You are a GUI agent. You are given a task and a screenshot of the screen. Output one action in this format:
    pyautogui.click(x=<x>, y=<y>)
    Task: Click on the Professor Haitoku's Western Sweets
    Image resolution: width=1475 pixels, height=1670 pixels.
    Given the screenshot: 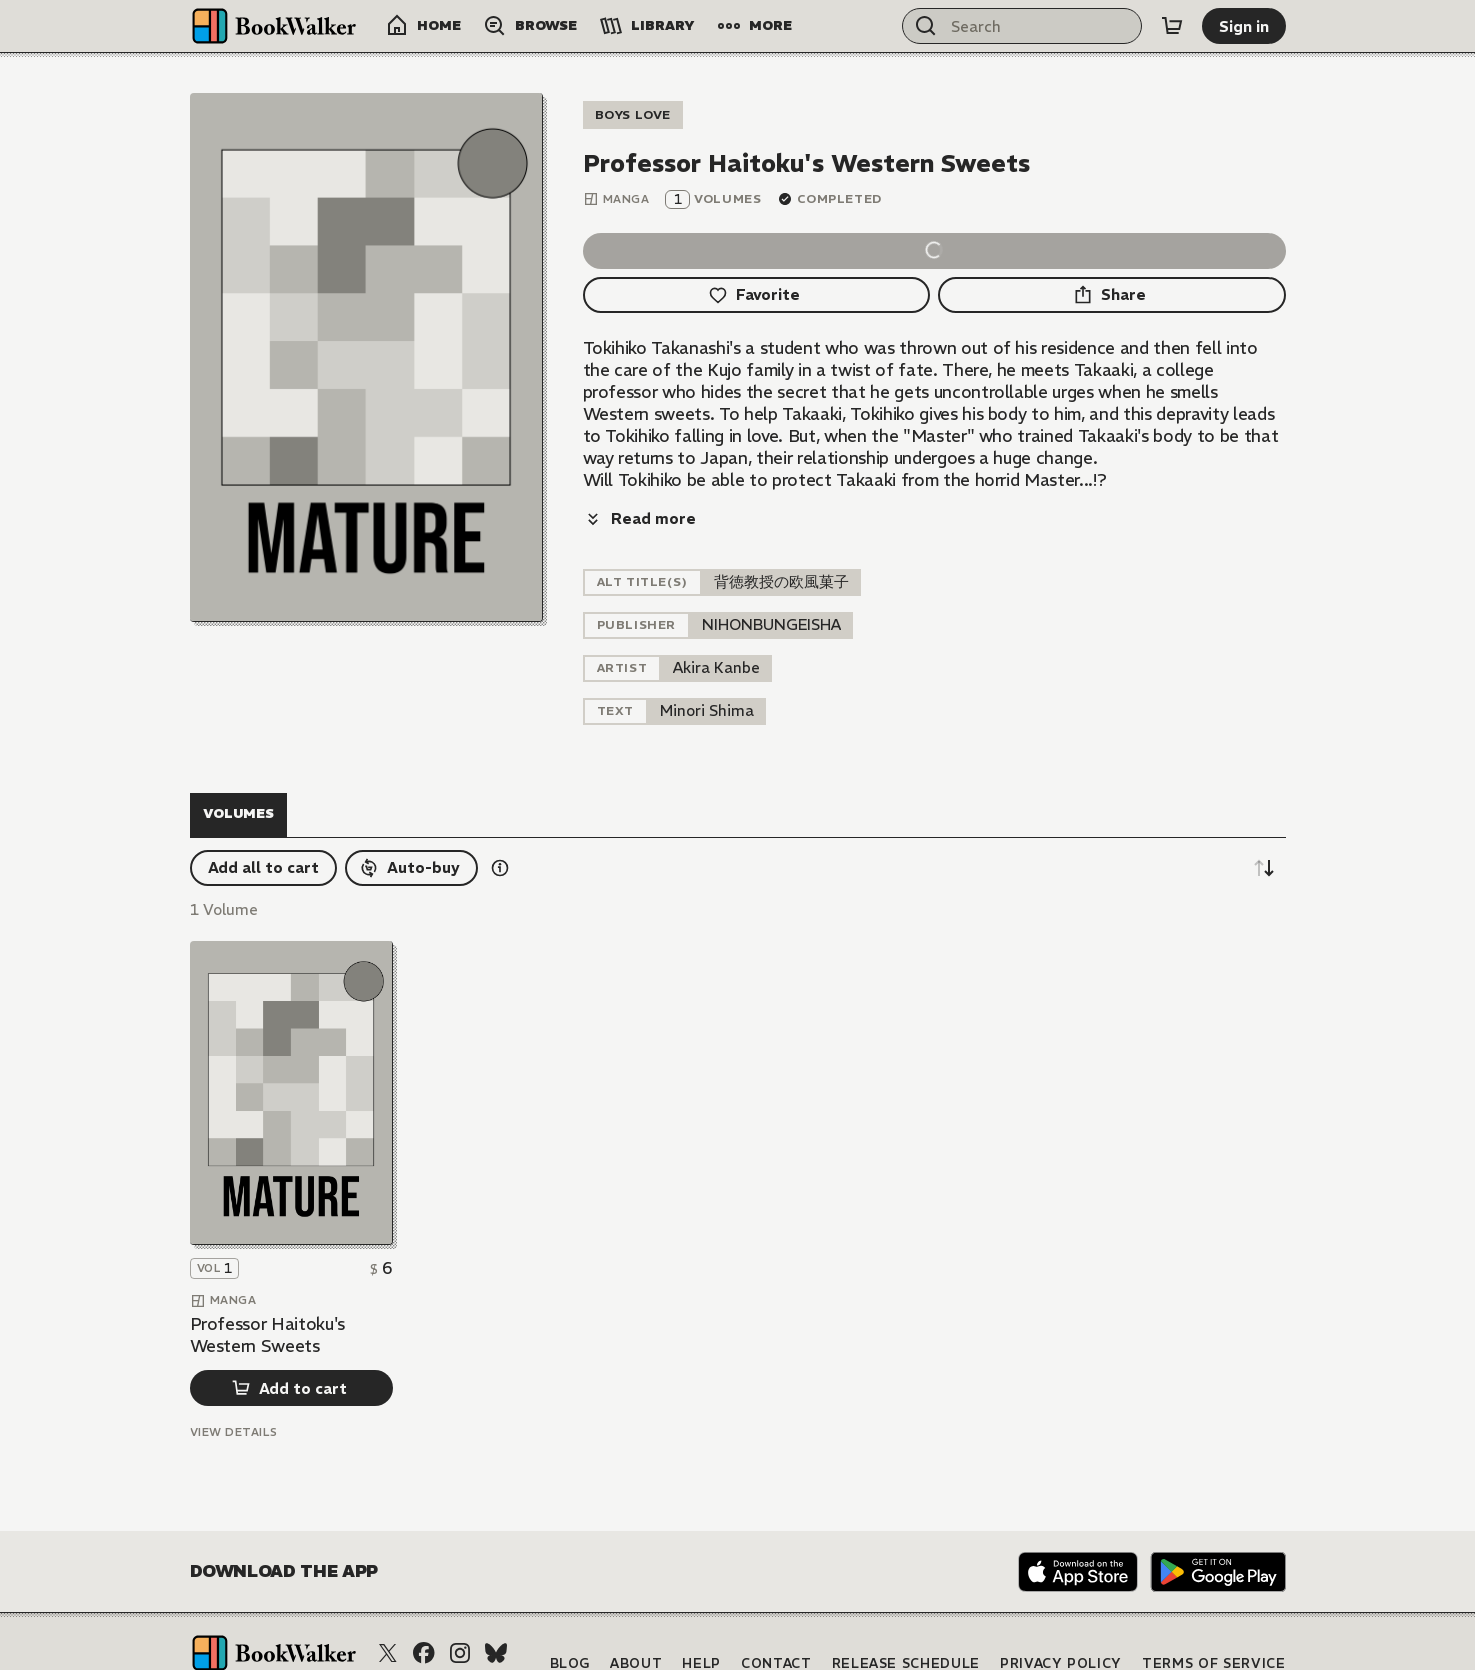 What is the action you would take?
    pyautogui.click(x=268, y=1291)
    